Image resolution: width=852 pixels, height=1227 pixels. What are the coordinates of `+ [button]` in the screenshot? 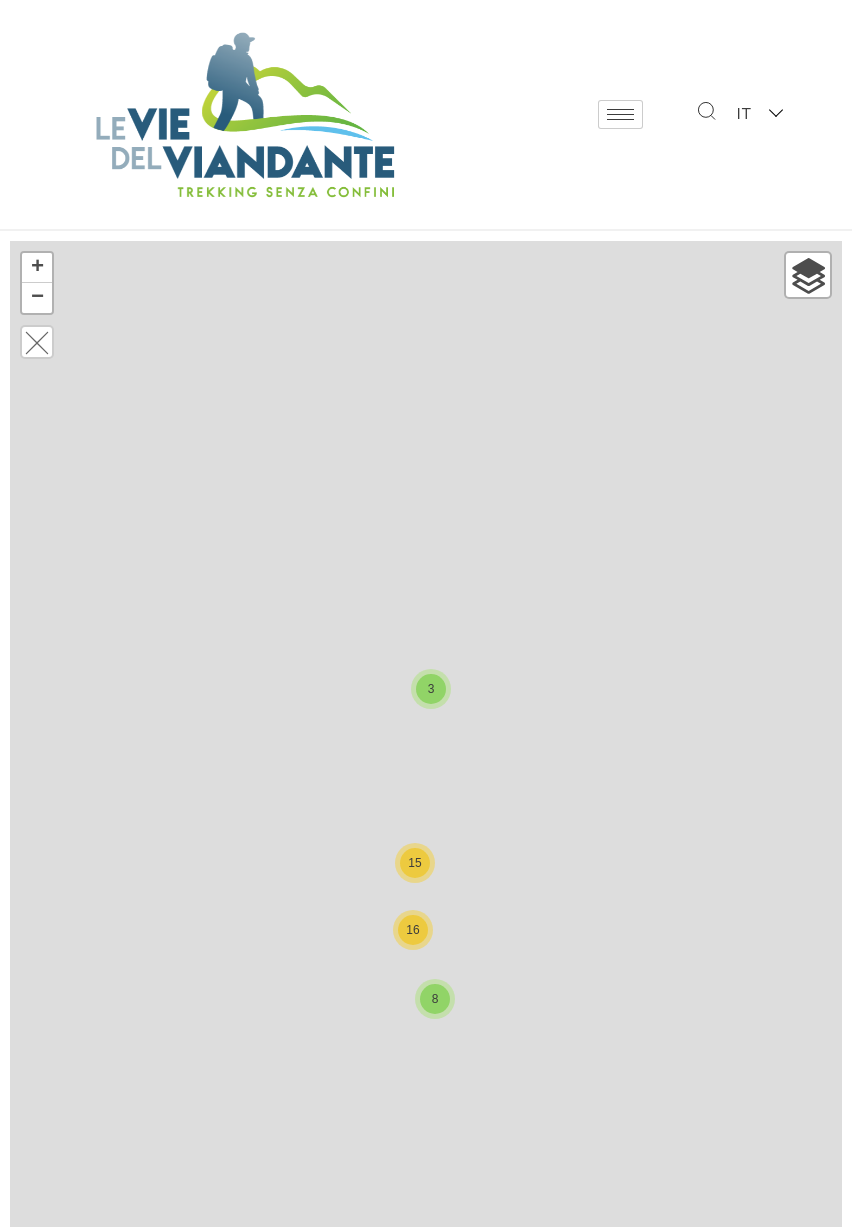 It's located at (37, 268).